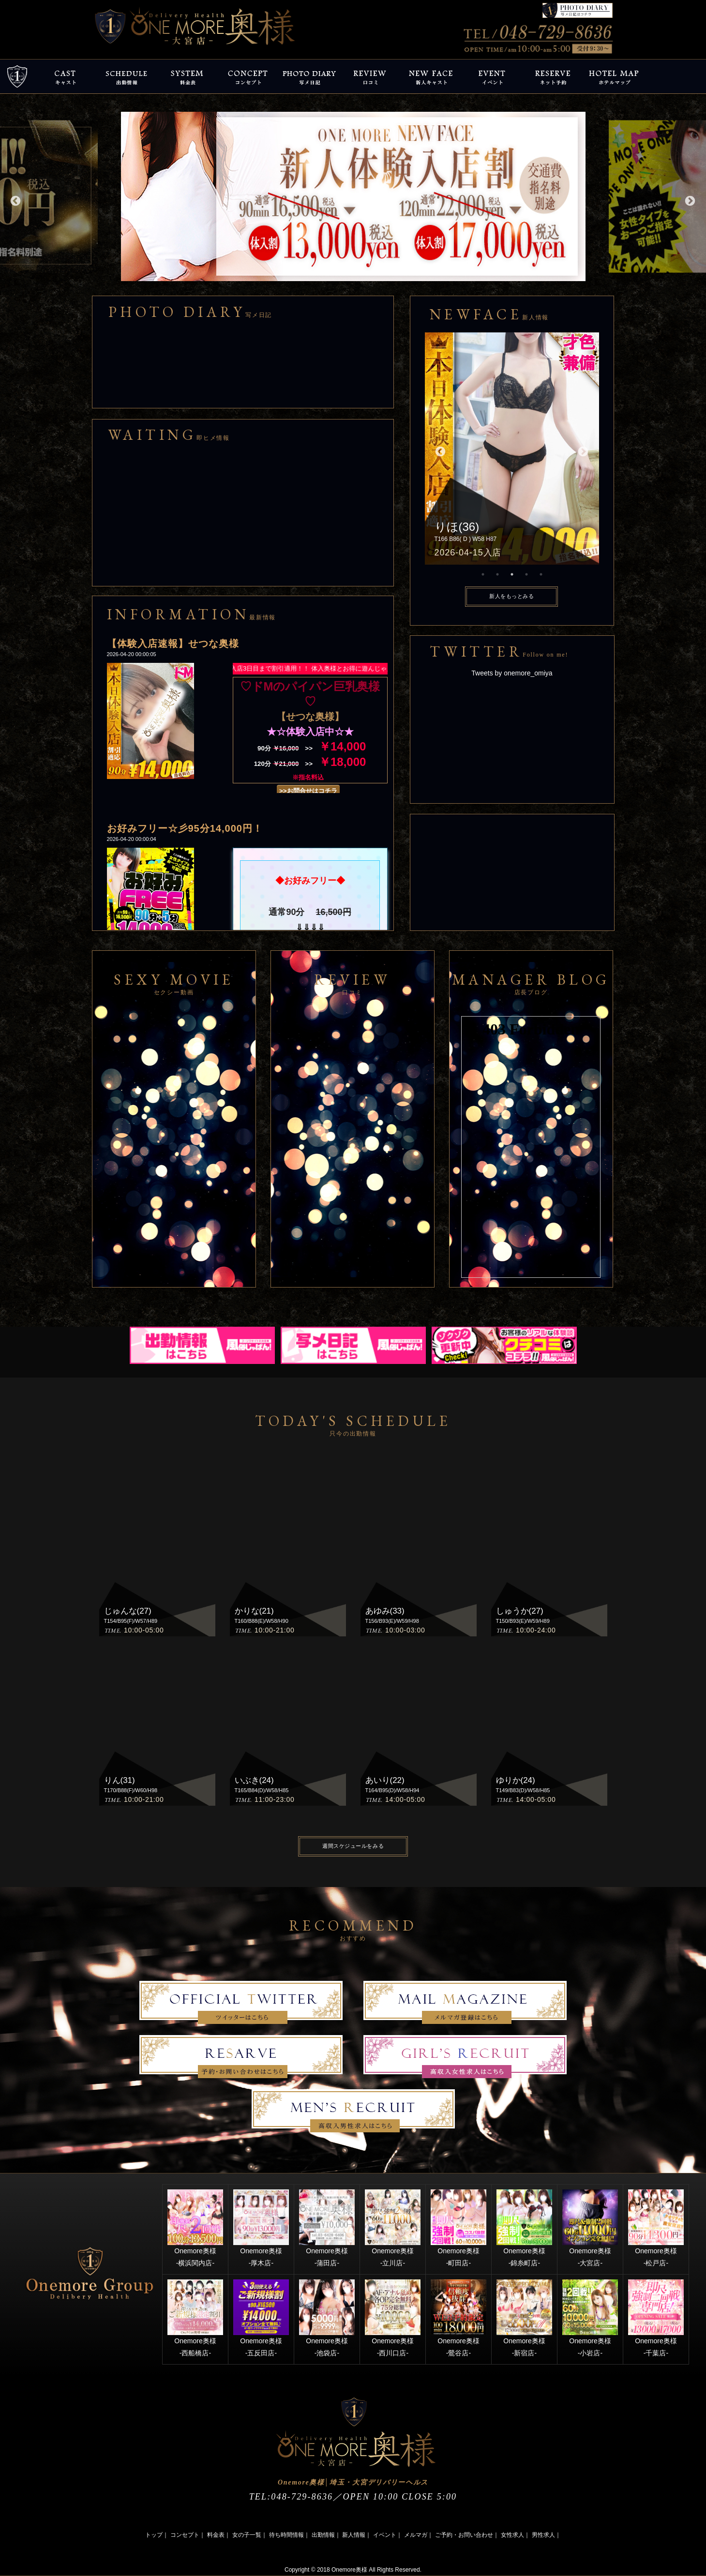  Describe the element at coordinates (511, 596) in the screenshot. I see `新人をもっとみる` at that location.